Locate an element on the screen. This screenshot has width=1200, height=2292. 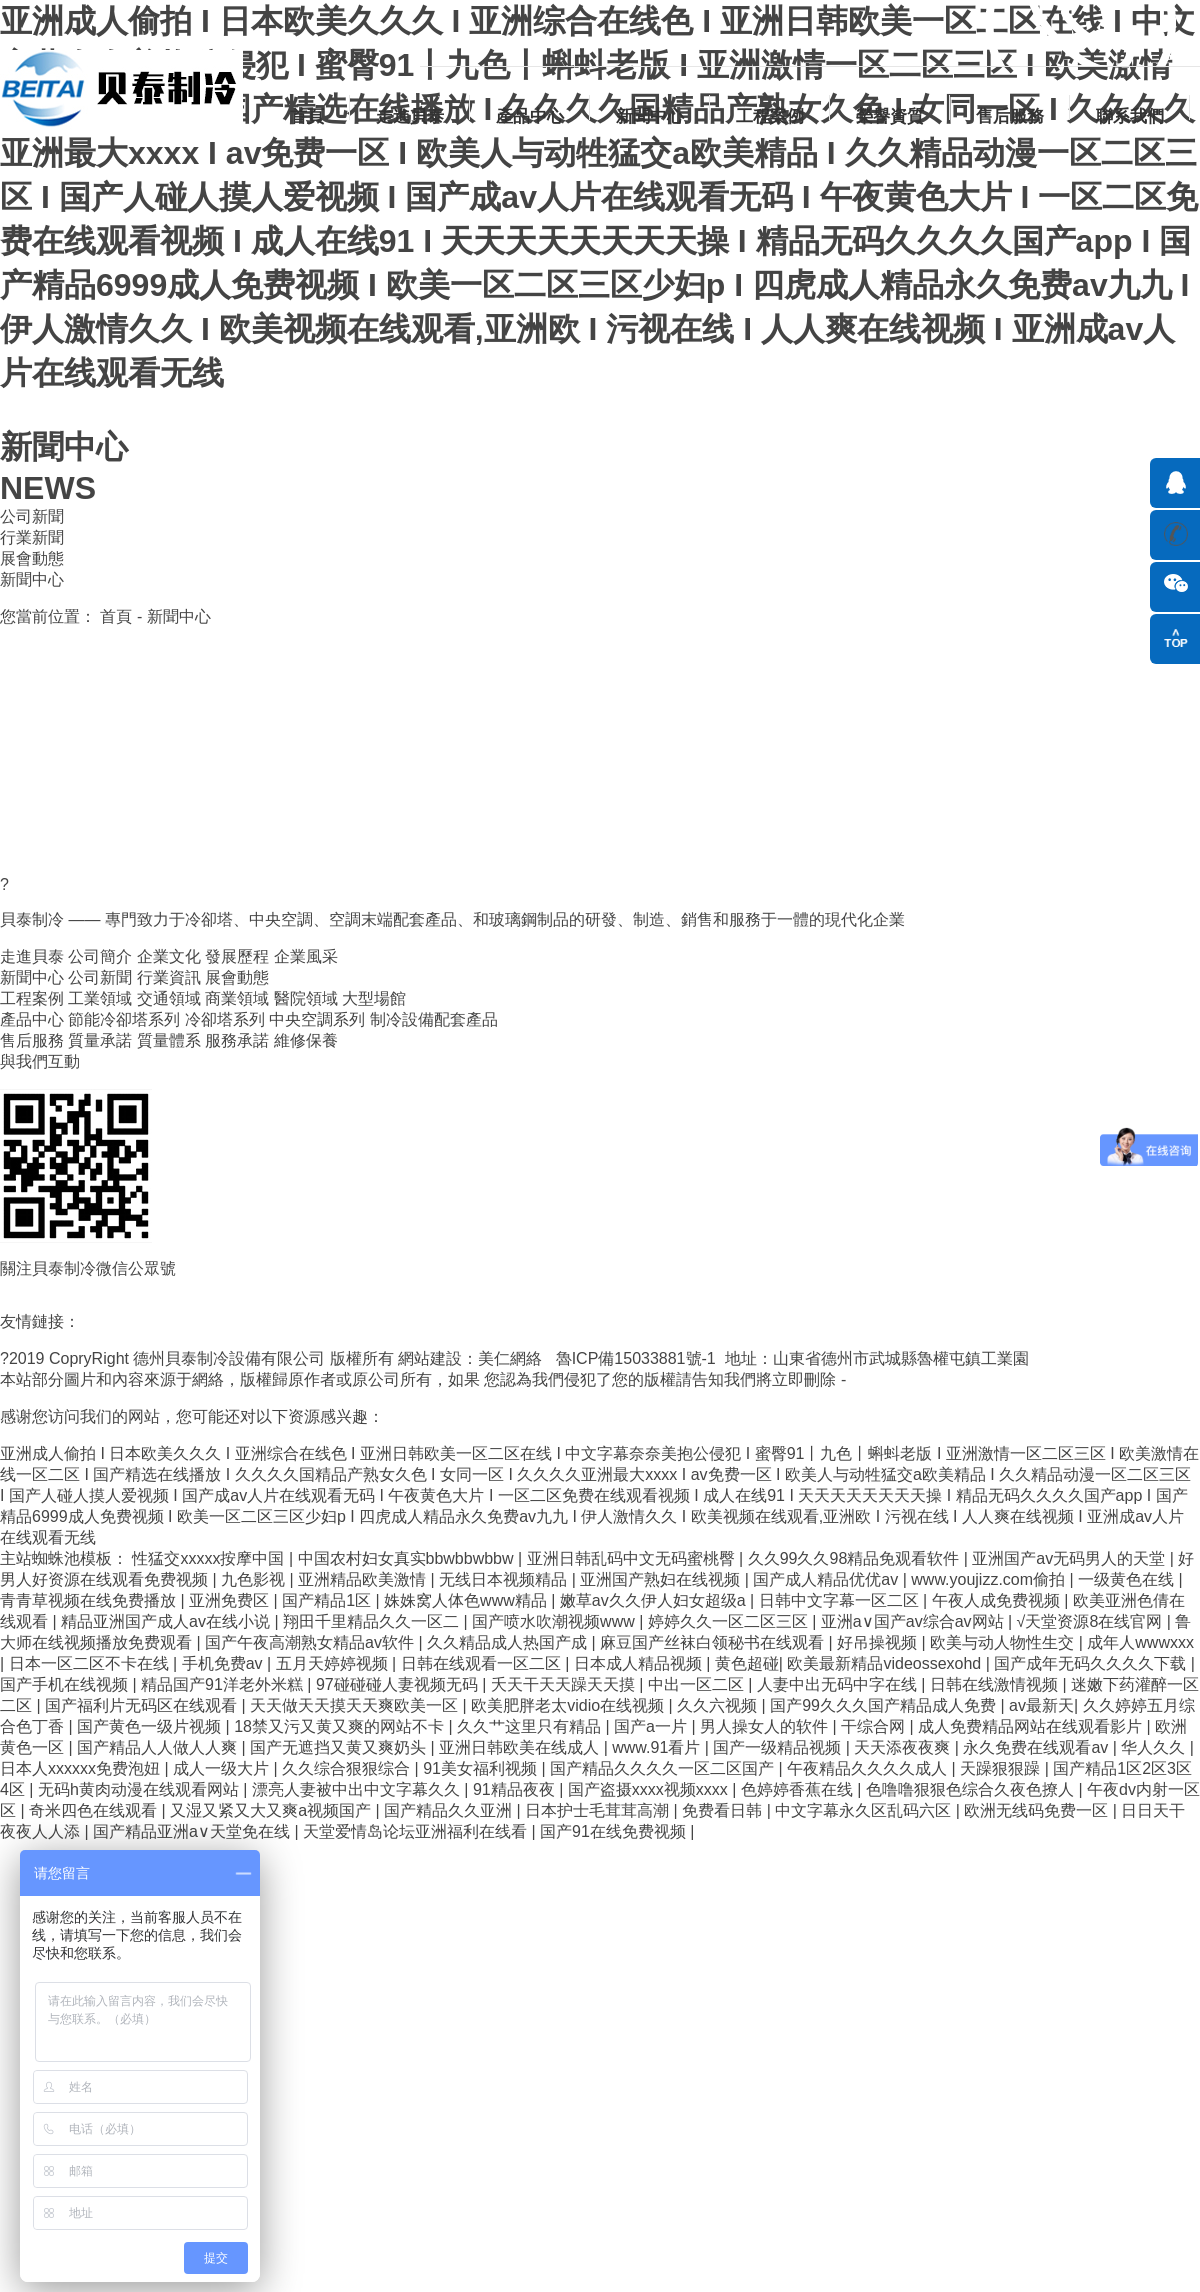
中文字幕永久区乱码六区 is located at coordinates (865, 1810).